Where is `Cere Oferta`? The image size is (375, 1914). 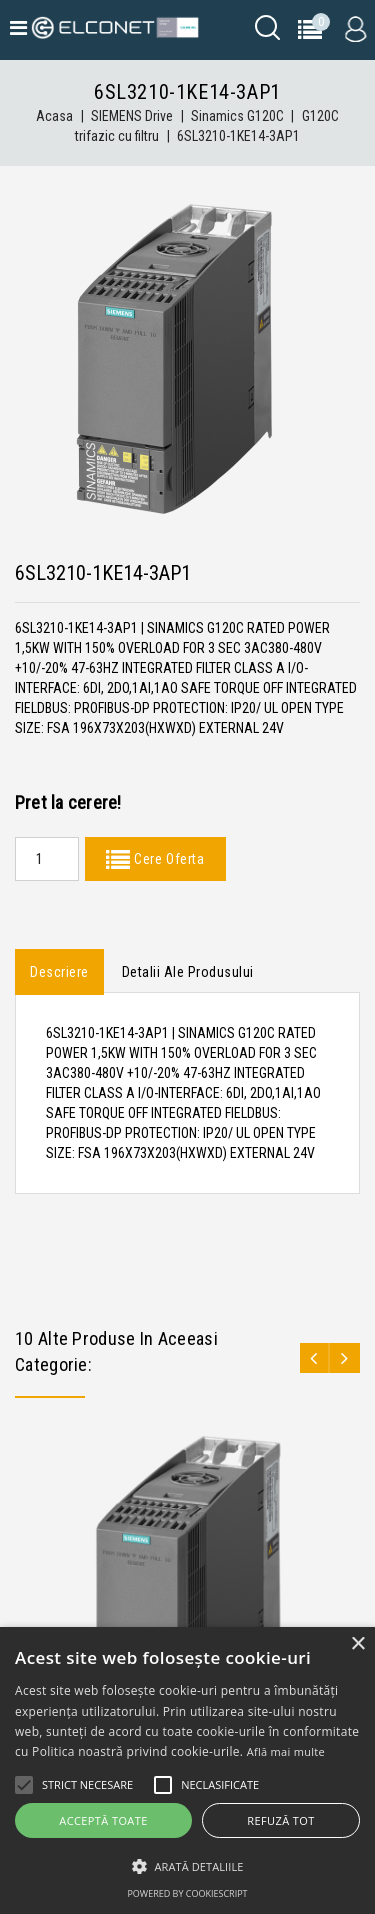 Cere Oferta is located at coordinates (167, 859).